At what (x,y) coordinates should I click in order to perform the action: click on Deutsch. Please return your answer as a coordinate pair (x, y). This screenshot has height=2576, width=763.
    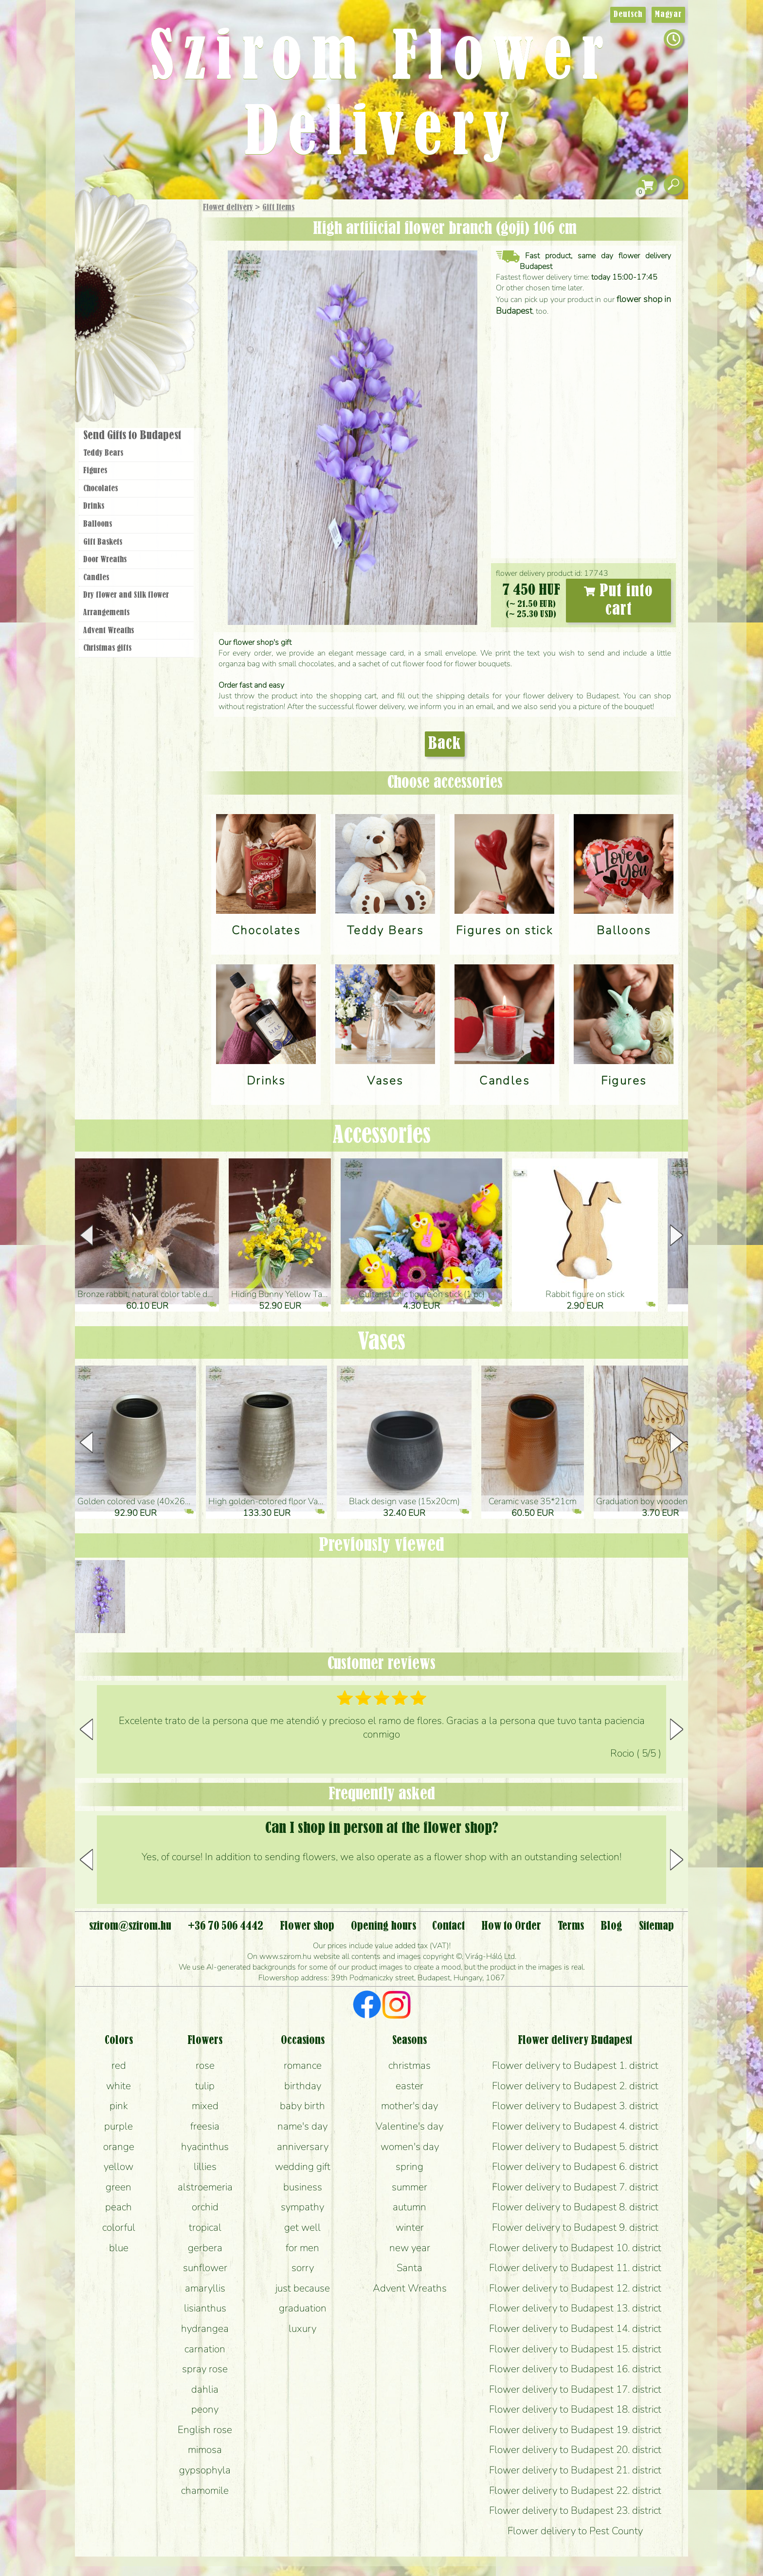
    Looking at the image, I should click on (628, 14).